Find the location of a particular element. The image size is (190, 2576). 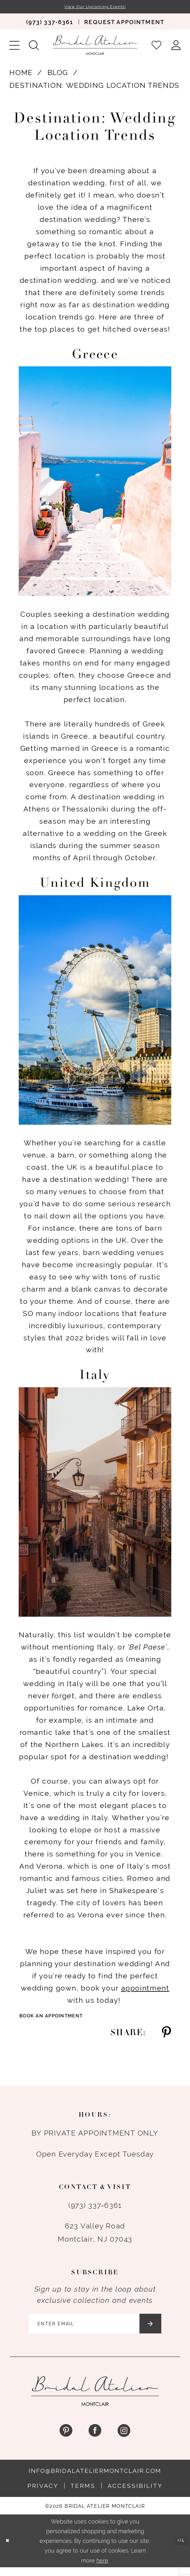

Home is located at coordinates (21, 74).